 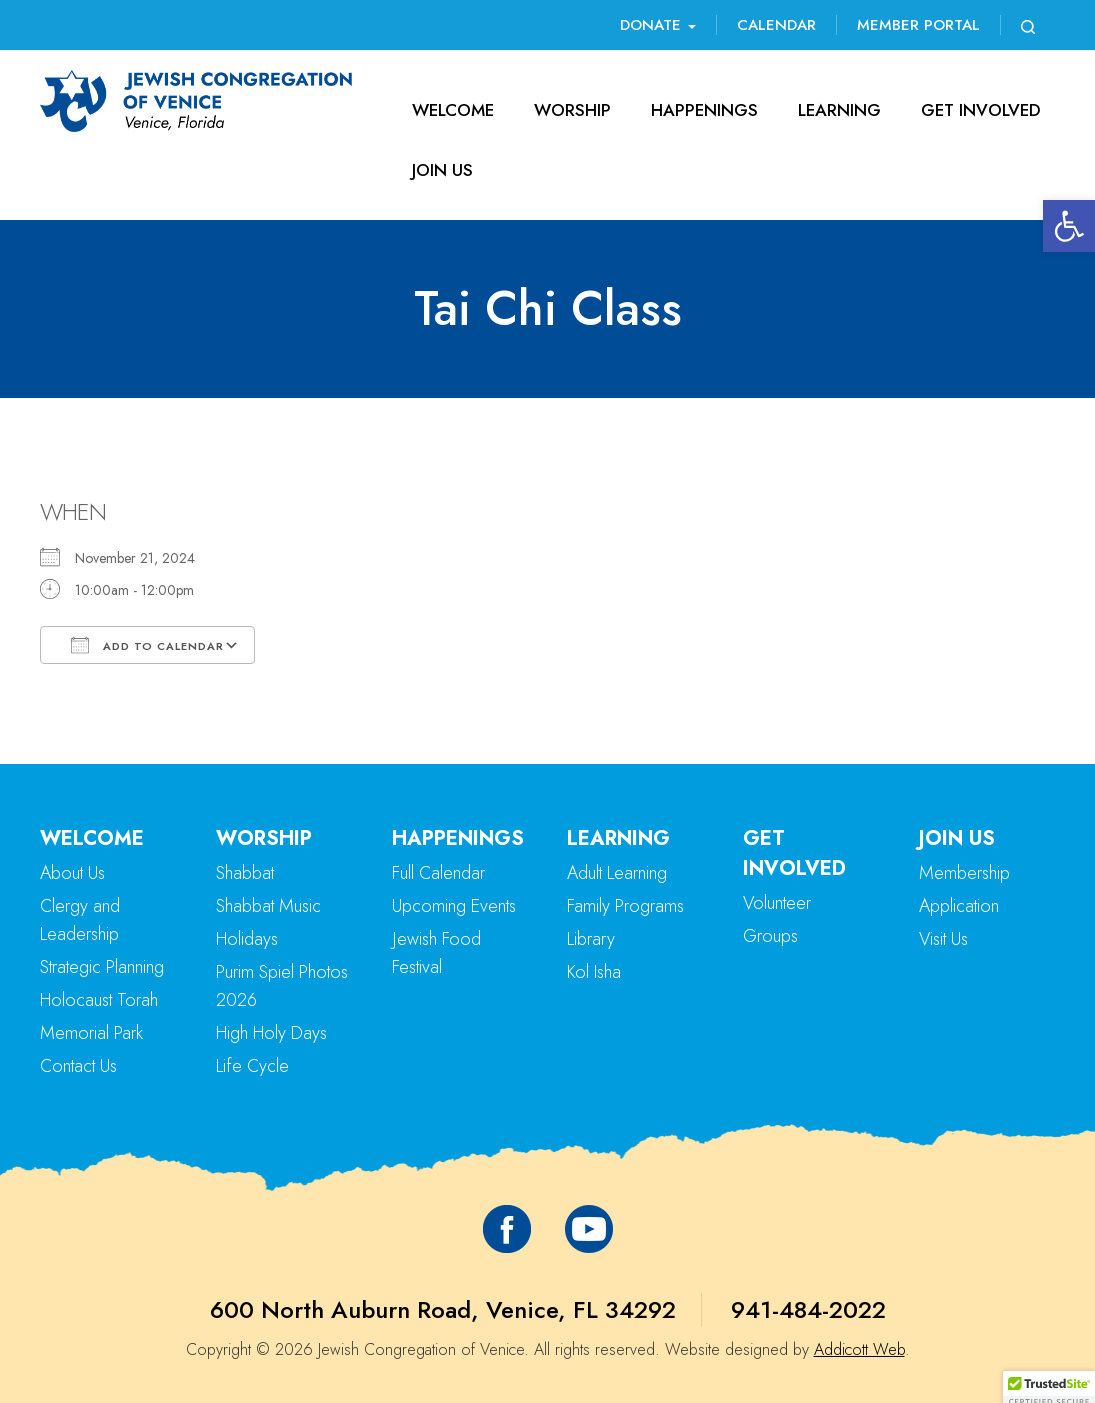 What do you see at coordinates (252, 1066) in the screenshot?
I see `Life Cycle` at bounding box center [252, 1066].